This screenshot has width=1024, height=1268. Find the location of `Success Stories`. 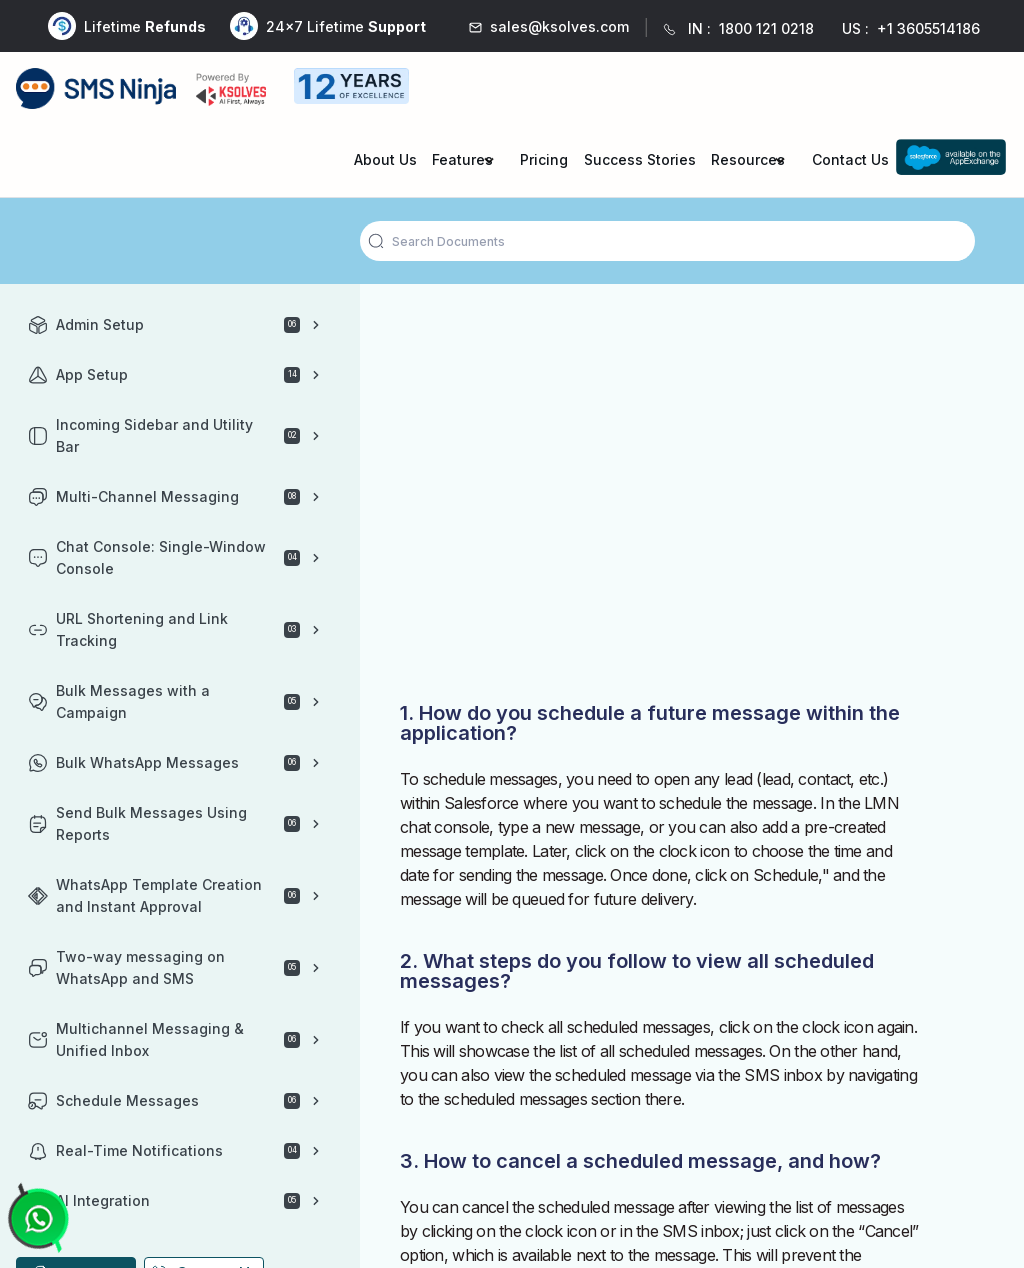

Success Stories is located at coordinates (640, 159).